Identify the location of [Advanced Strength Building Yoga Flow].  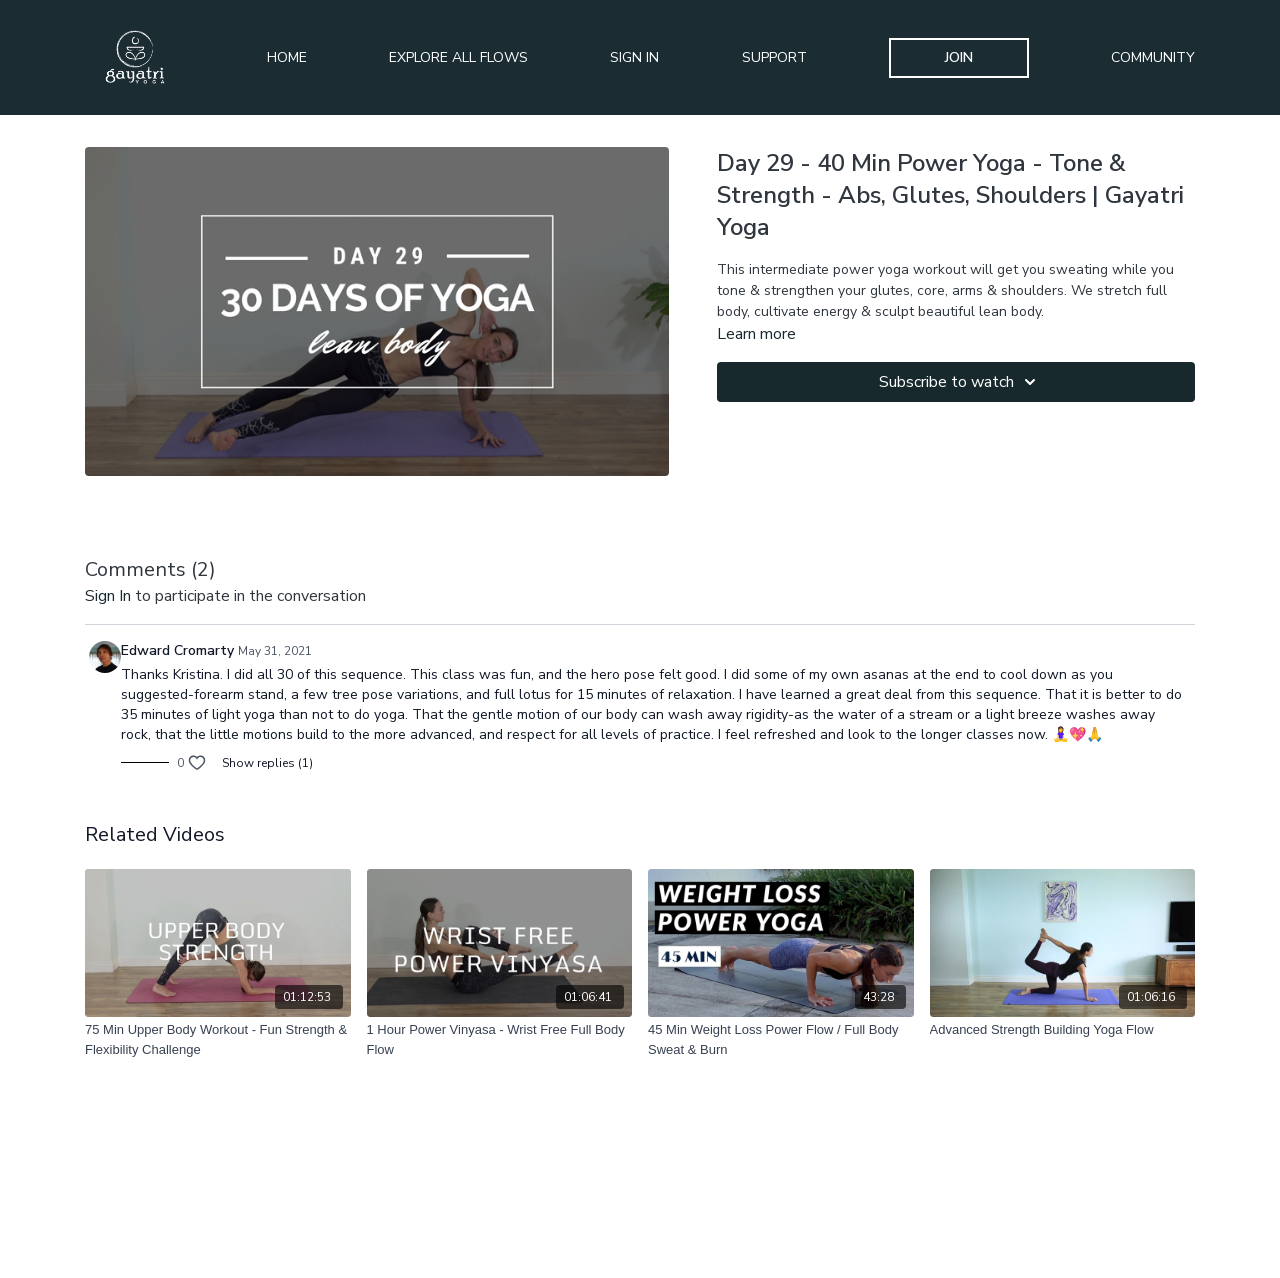
(1063, 1030).